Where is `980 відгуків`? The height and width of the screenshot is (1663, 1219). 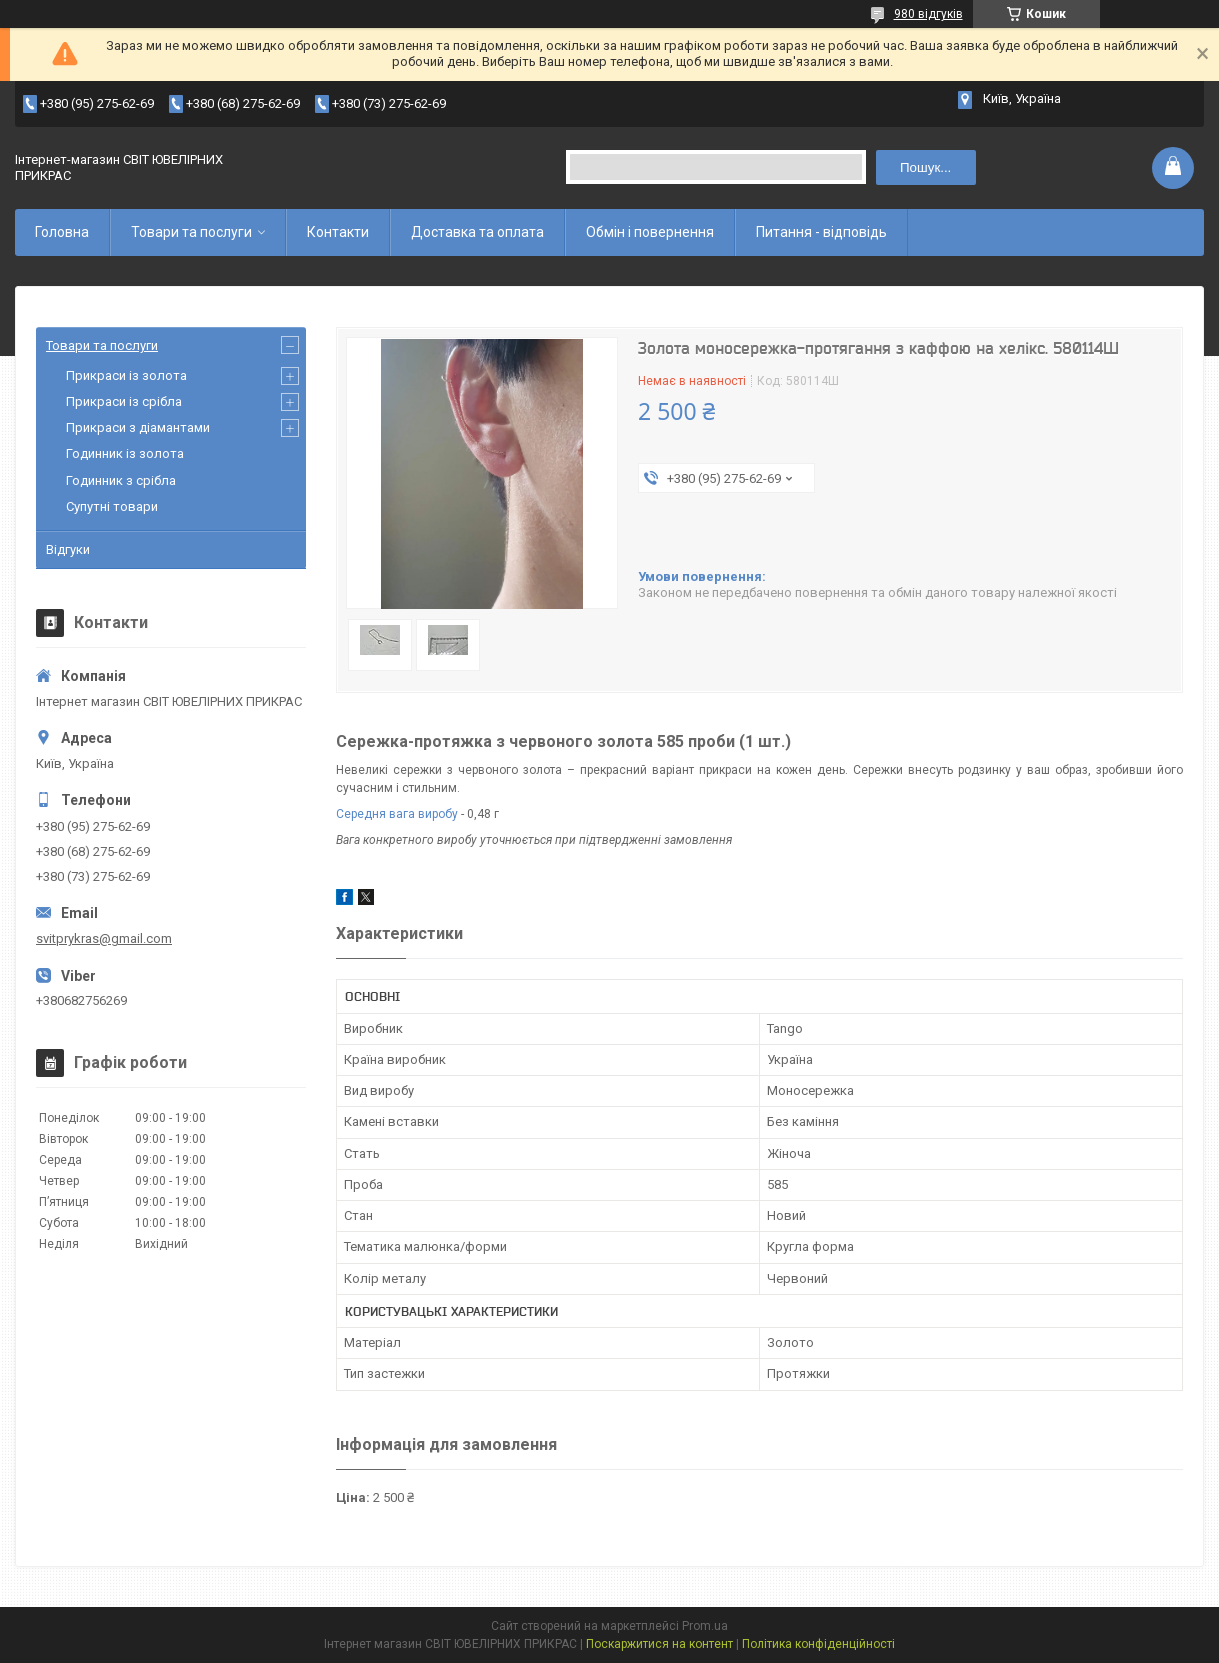
980 відгуків is located at coordinates (928, 14).